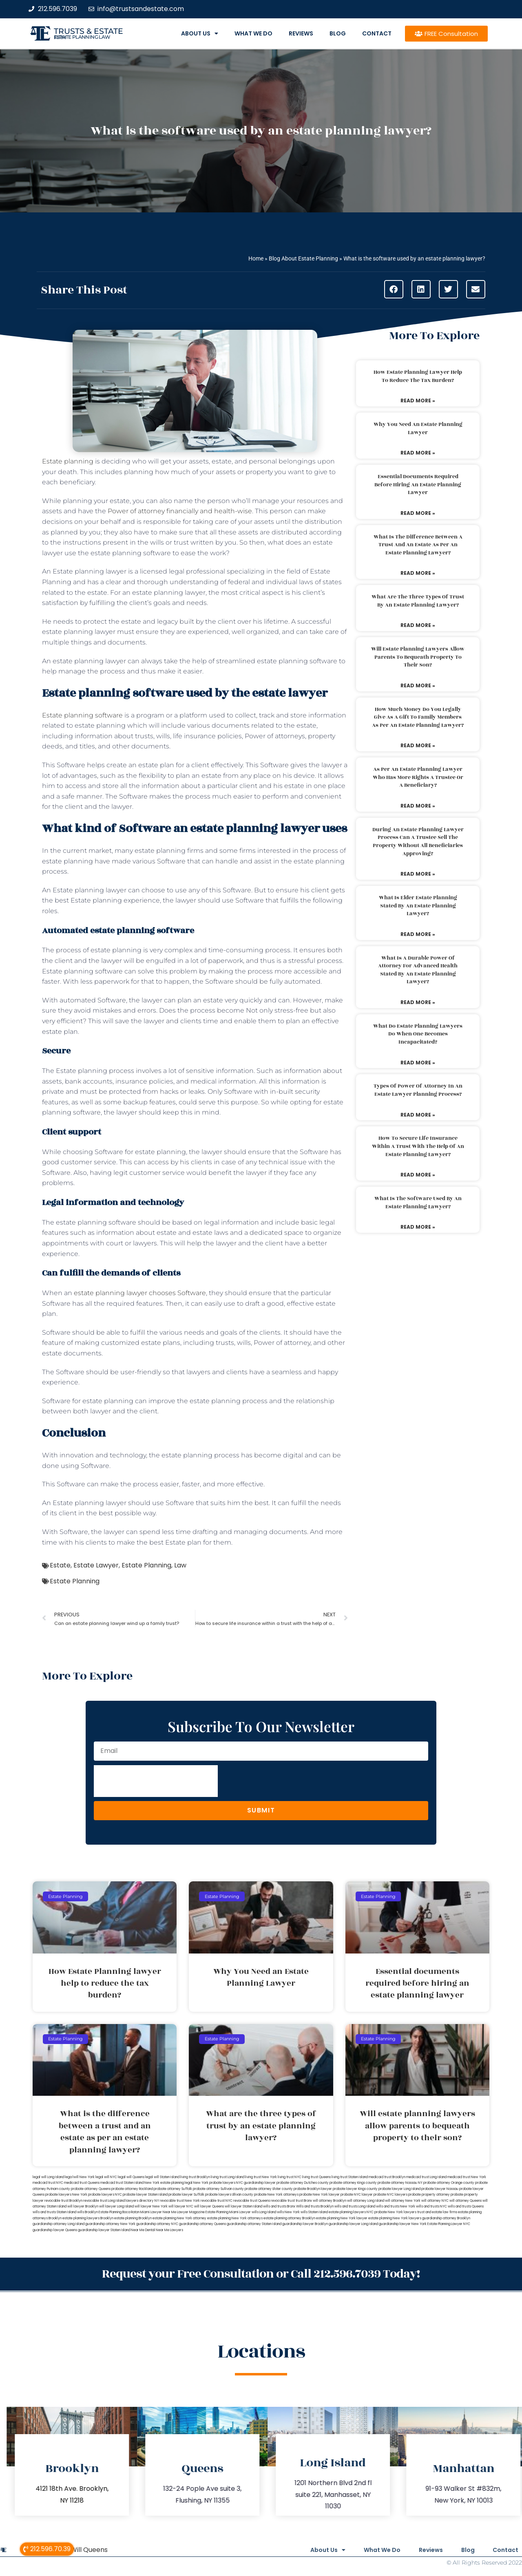  I want to click on guardianship lawyer Queens, so click(55, 2230).